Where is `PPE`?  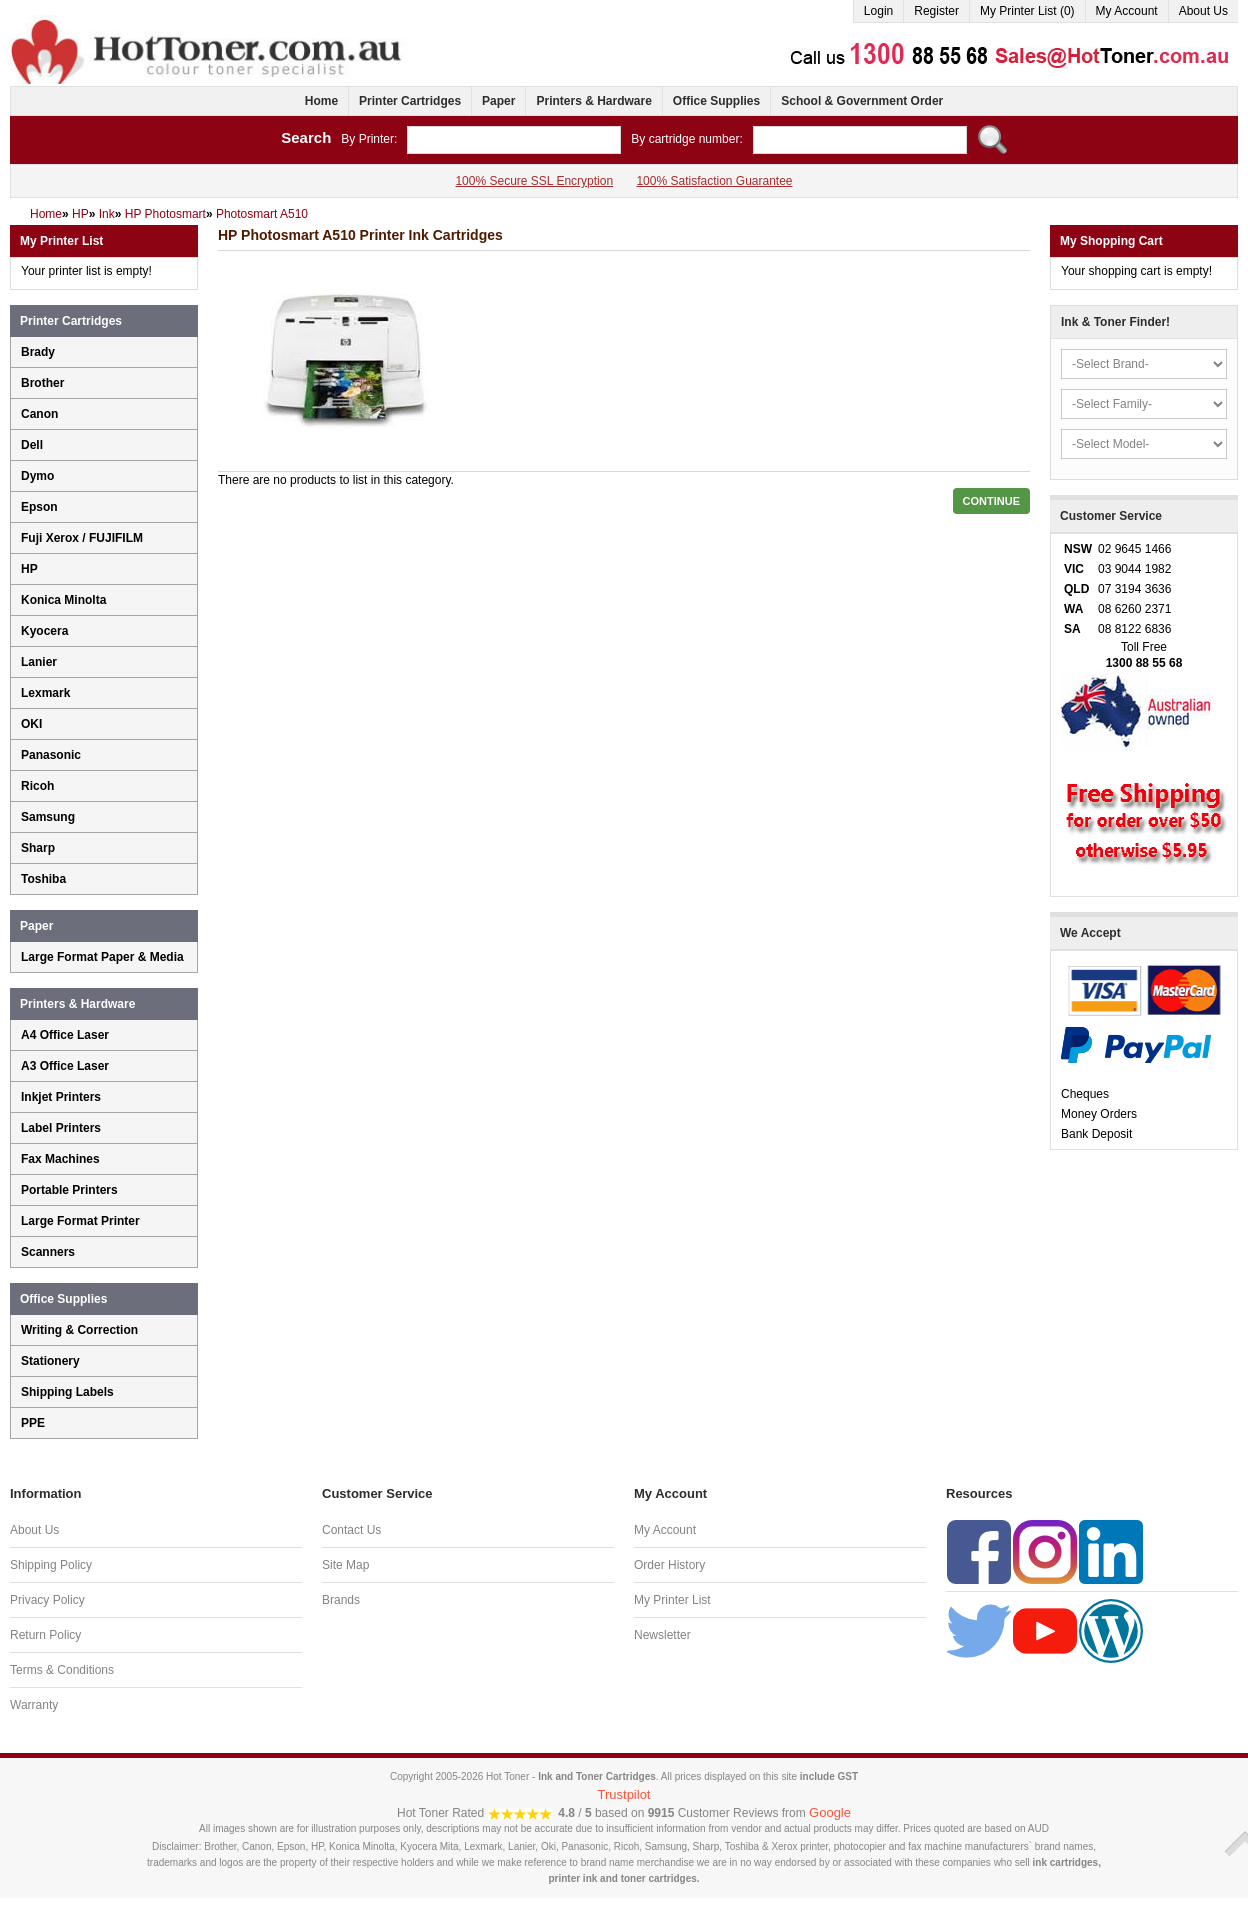
PPE is located at coordinates (33, 1423).